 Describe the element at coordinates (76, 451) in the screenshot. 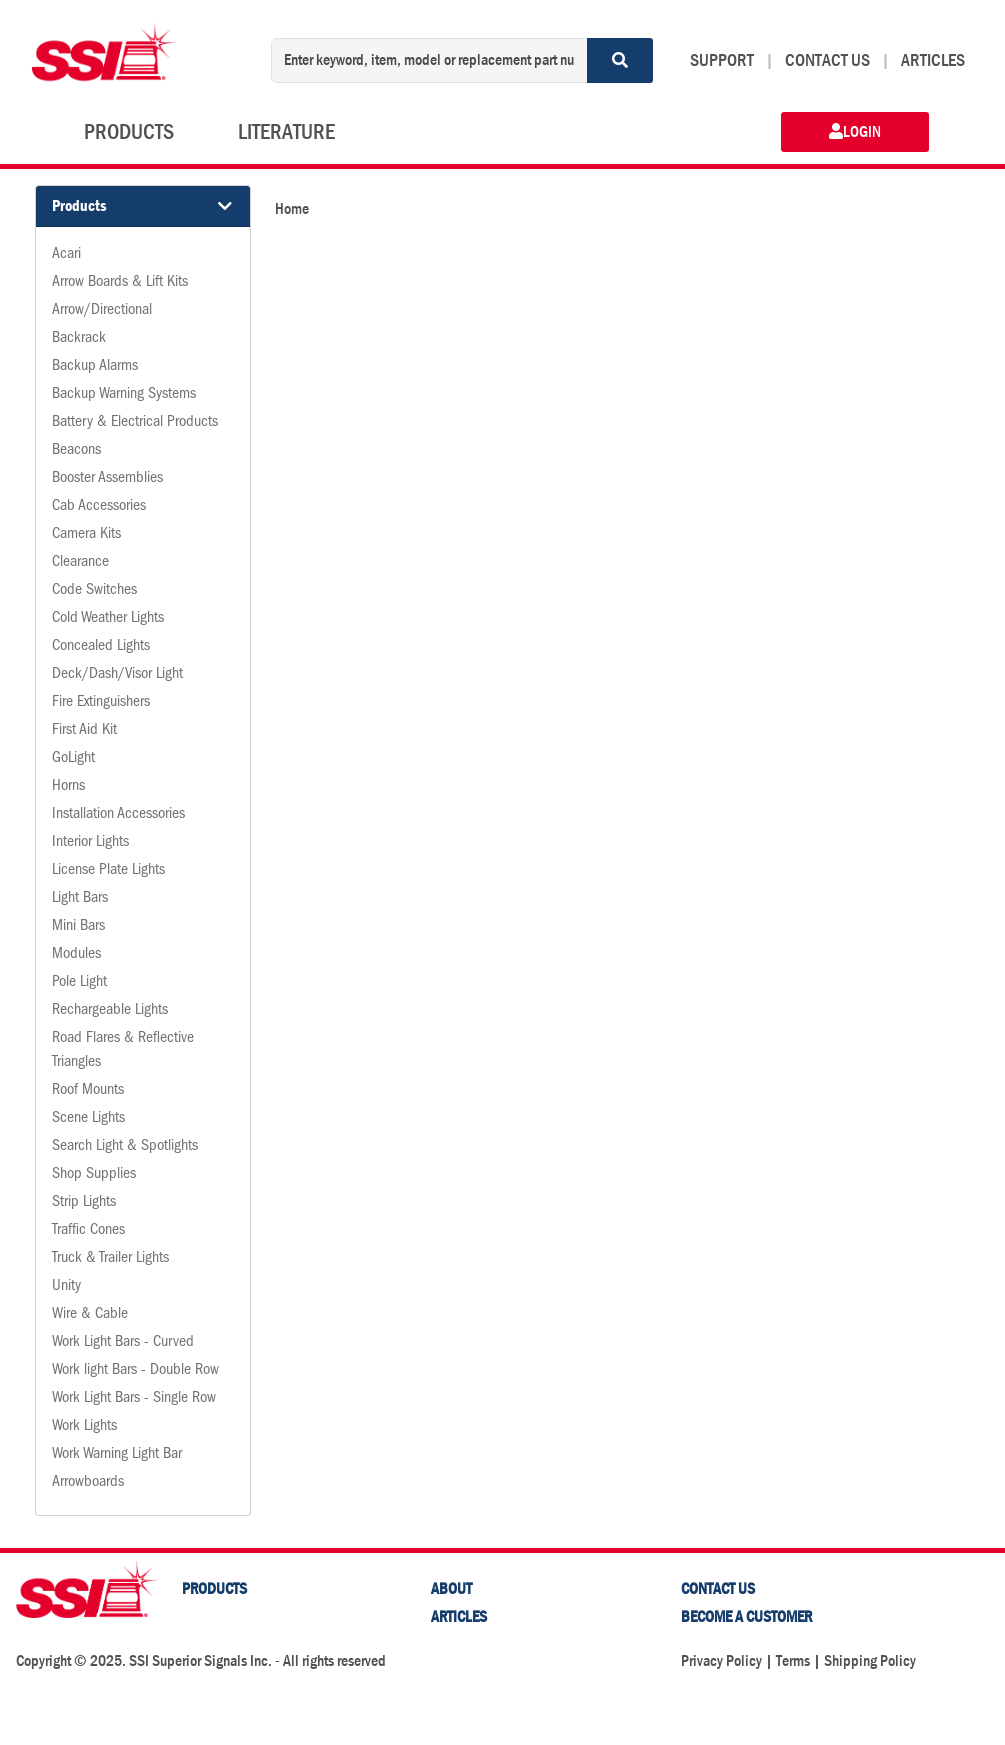

I see `Beacons` at that location.